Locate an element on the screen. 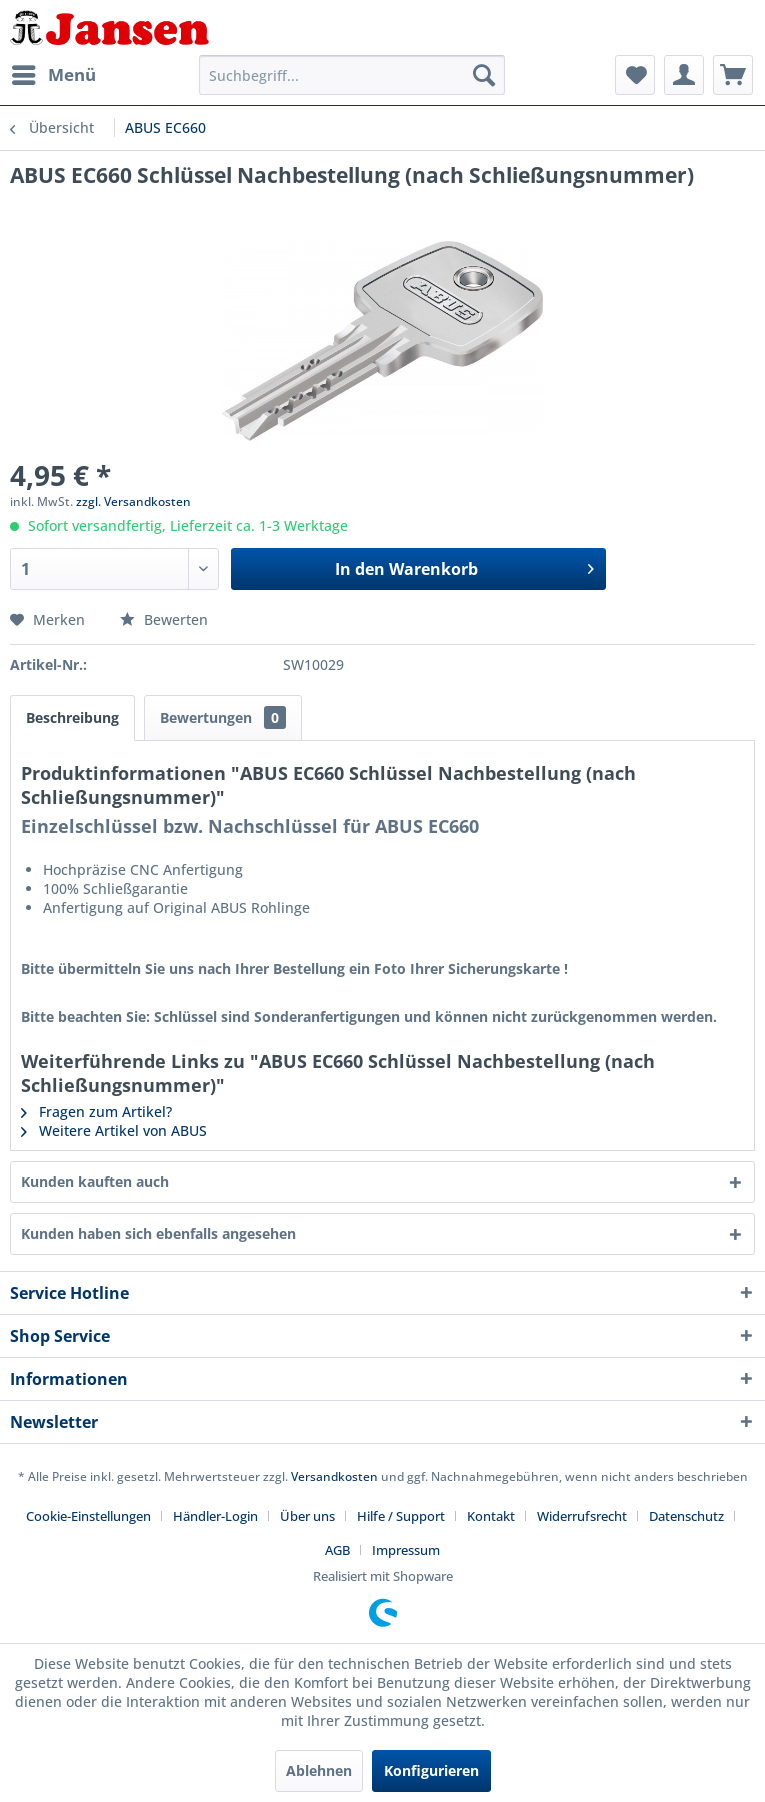 This screenshot has width=765, height=1802. [menuitem] is located at coordinates (53, 75).